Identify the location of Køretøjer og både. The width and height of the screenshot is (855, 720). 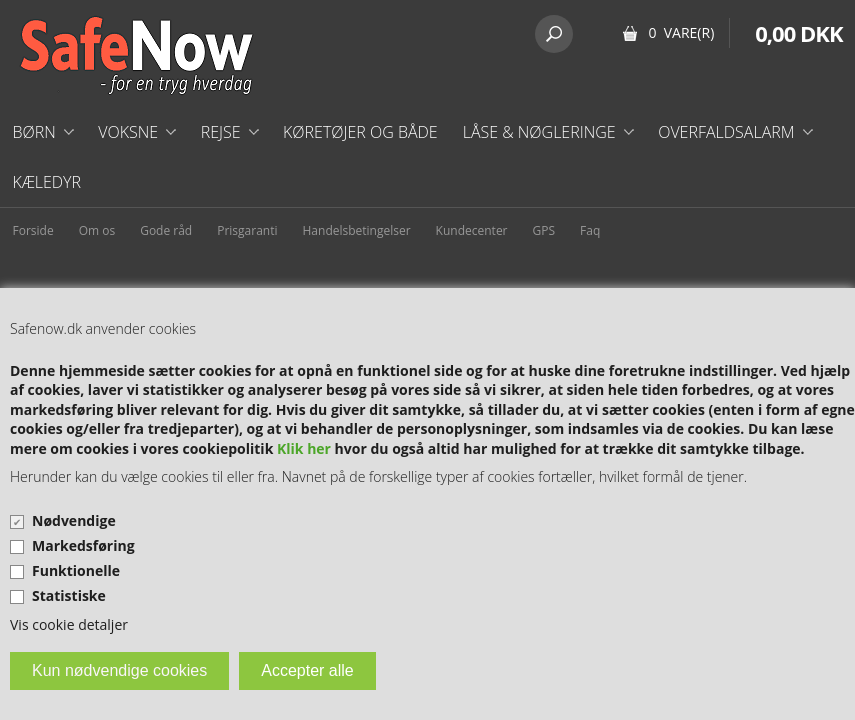
(360, 132).